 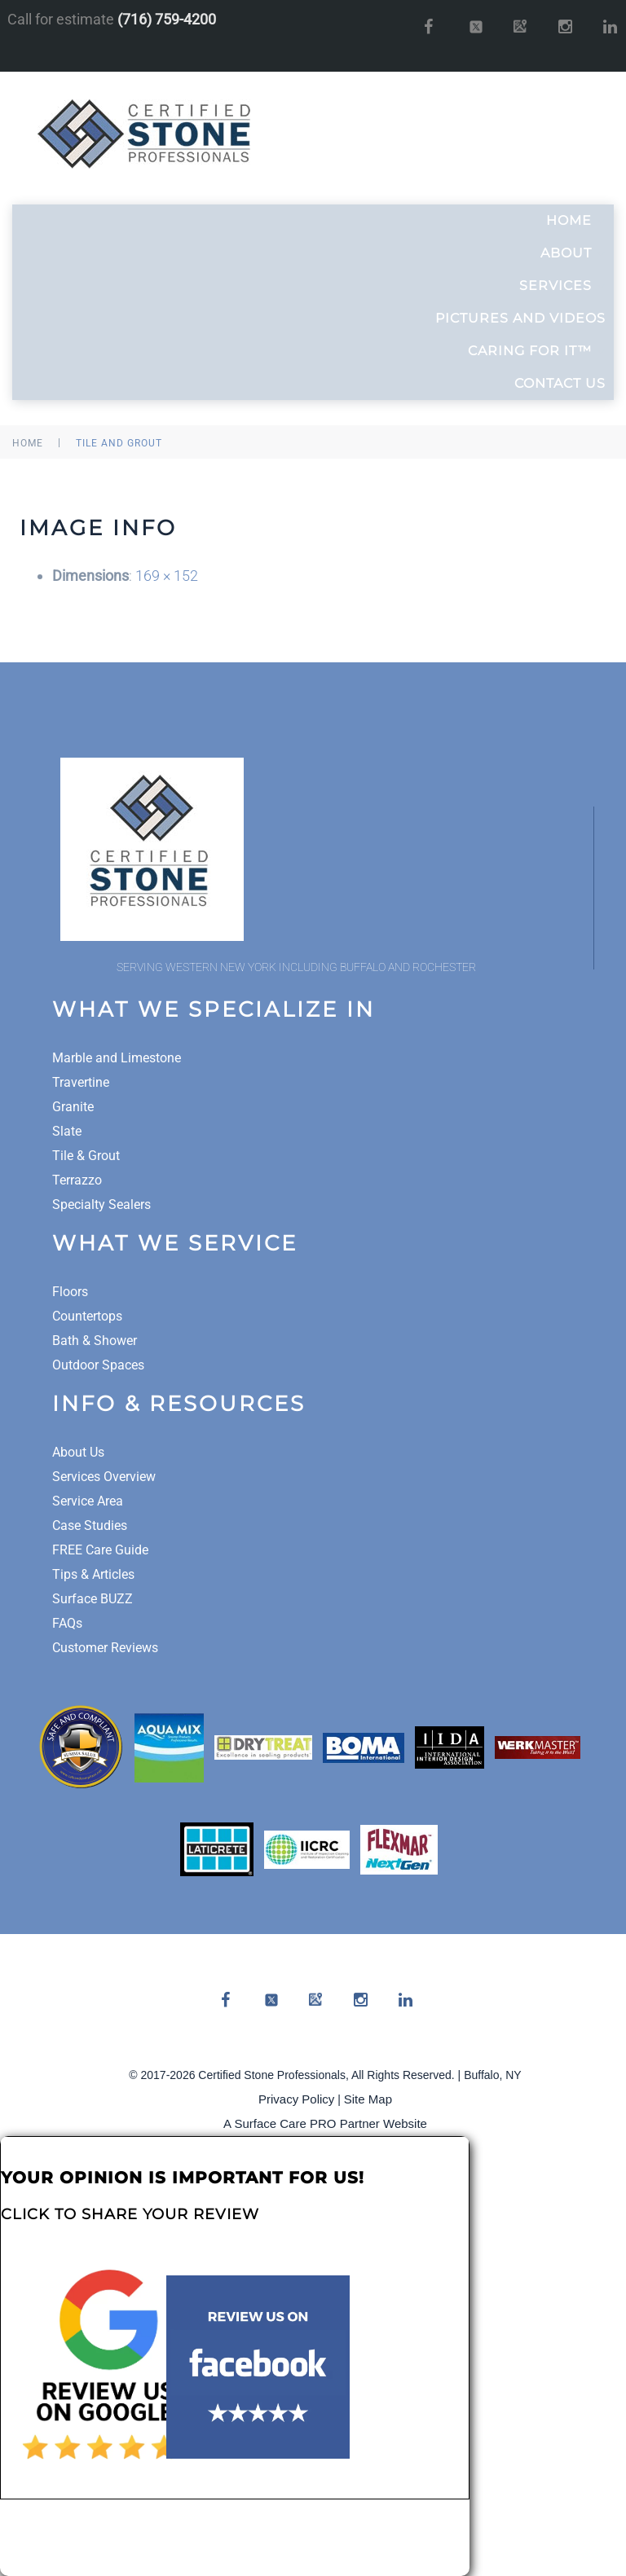 I want to click on Specialty Sealers, so click(x=101, y=1204).